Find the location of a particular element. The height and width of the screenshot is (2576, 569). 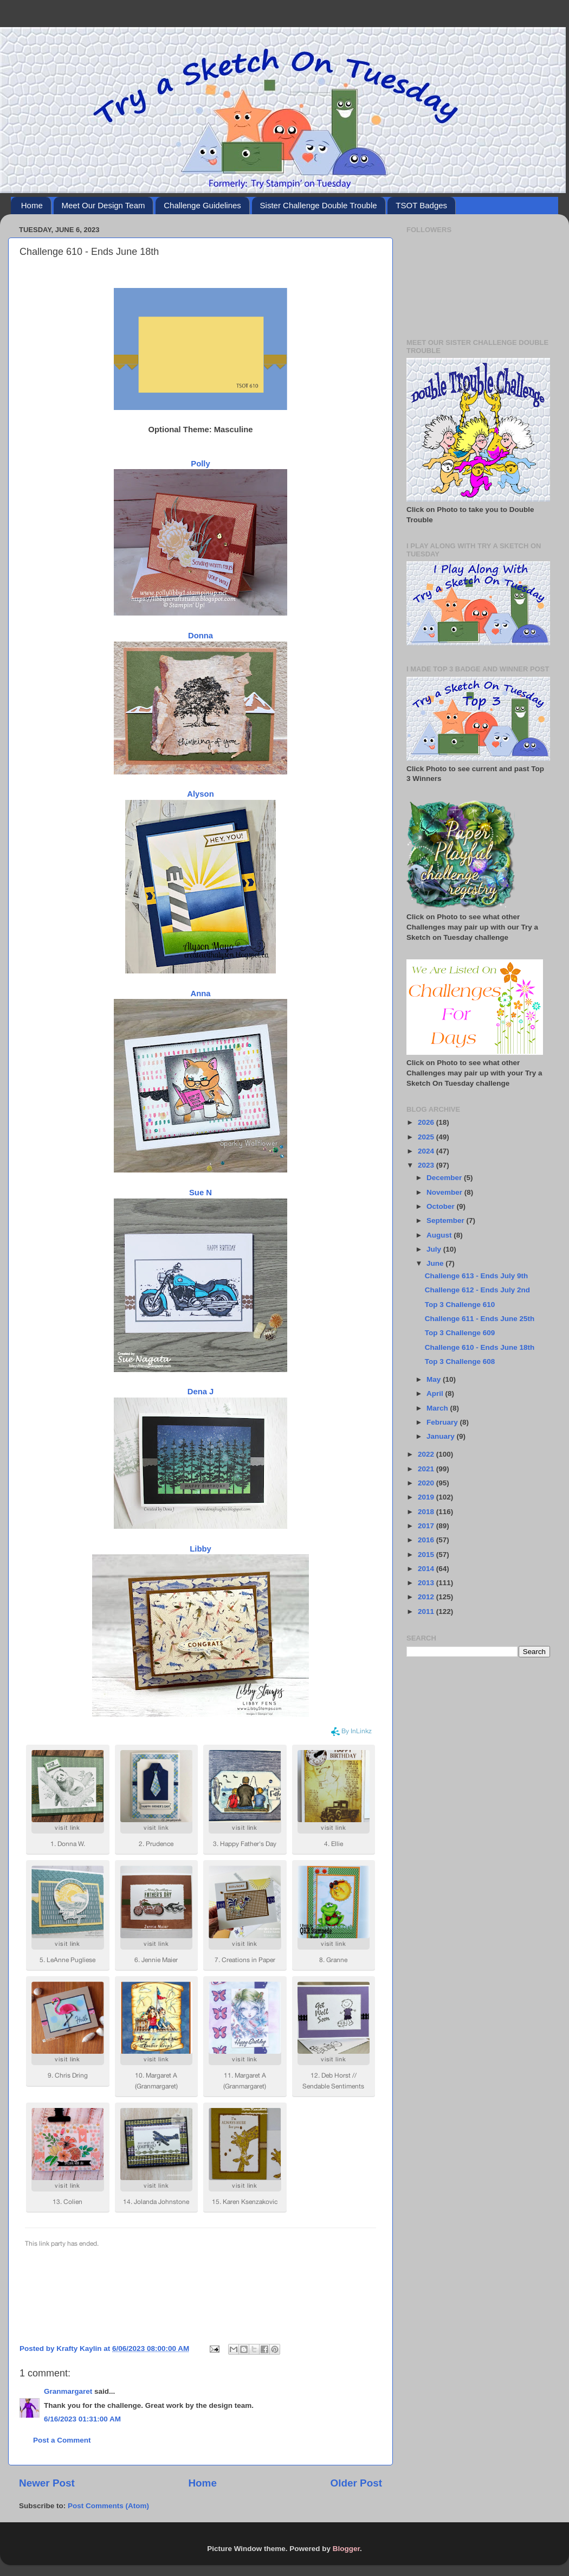

2017 is located at coordinates (427, 1526).